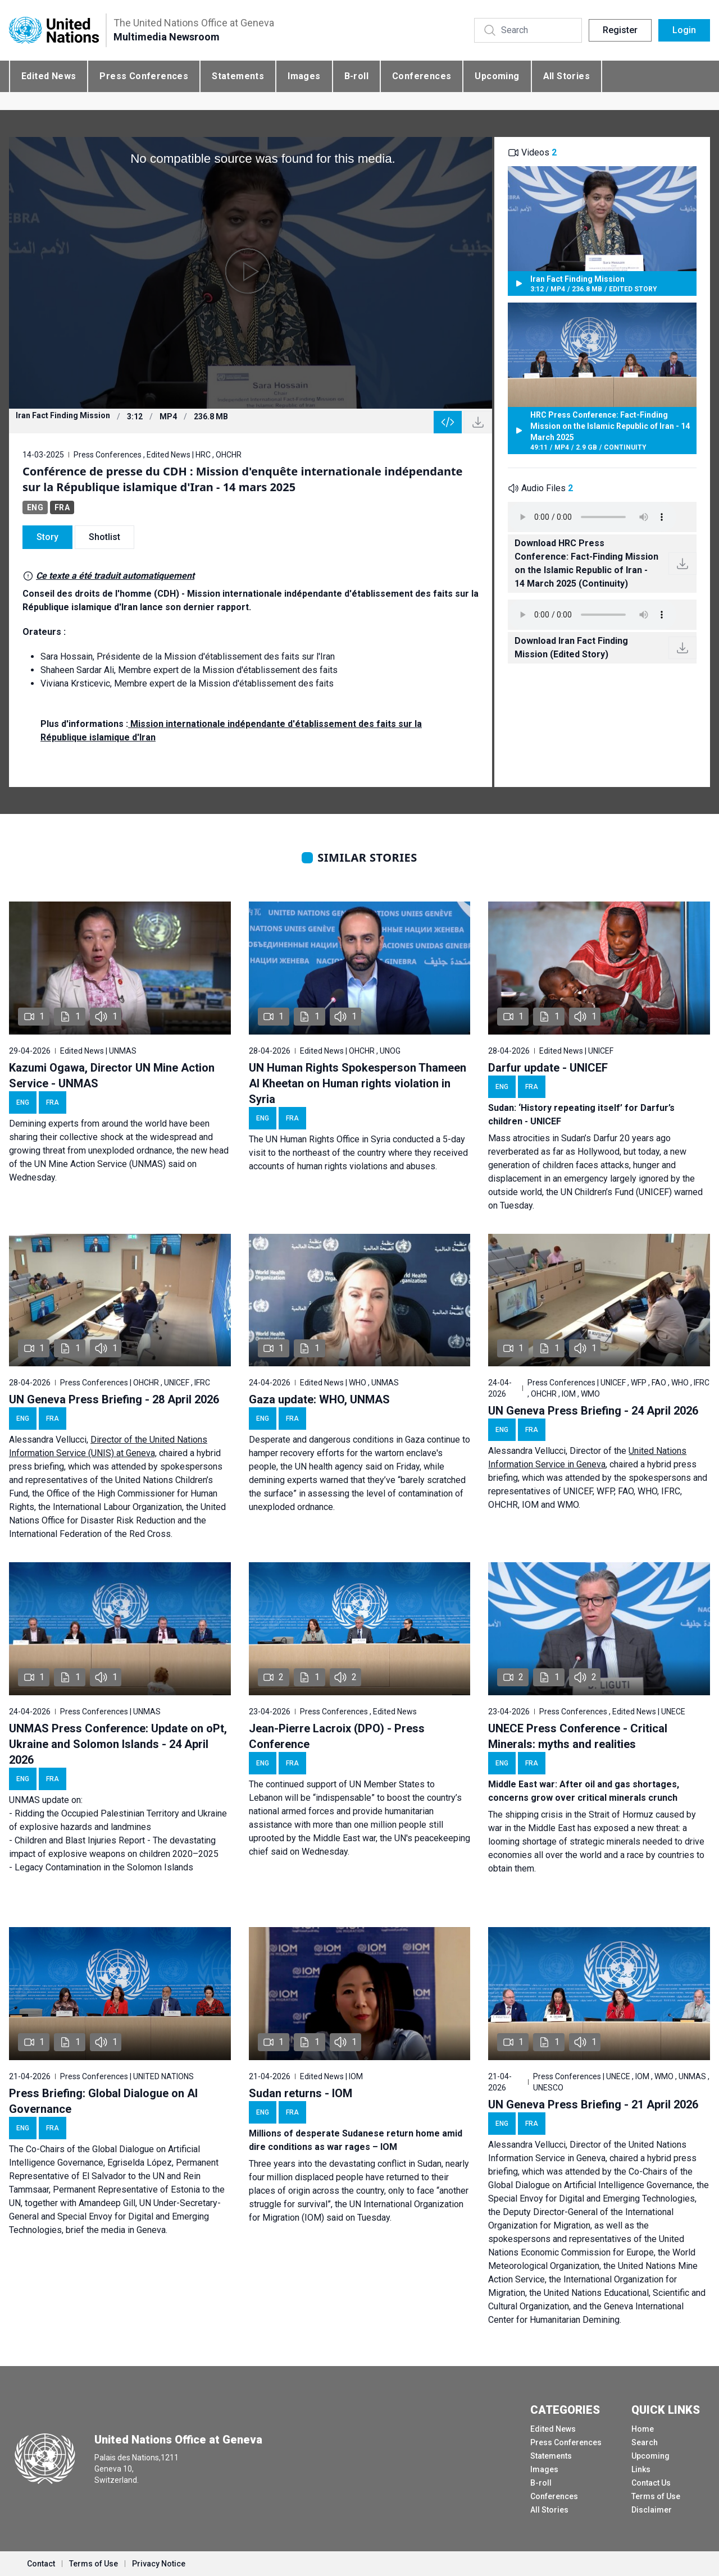 Image resolution: width=719 pixels, height=2576 pixels. What do you see at coordinates (651, 2509) in the screenshot?
I see `Disclaimer` at bounding box center [651, 2509].